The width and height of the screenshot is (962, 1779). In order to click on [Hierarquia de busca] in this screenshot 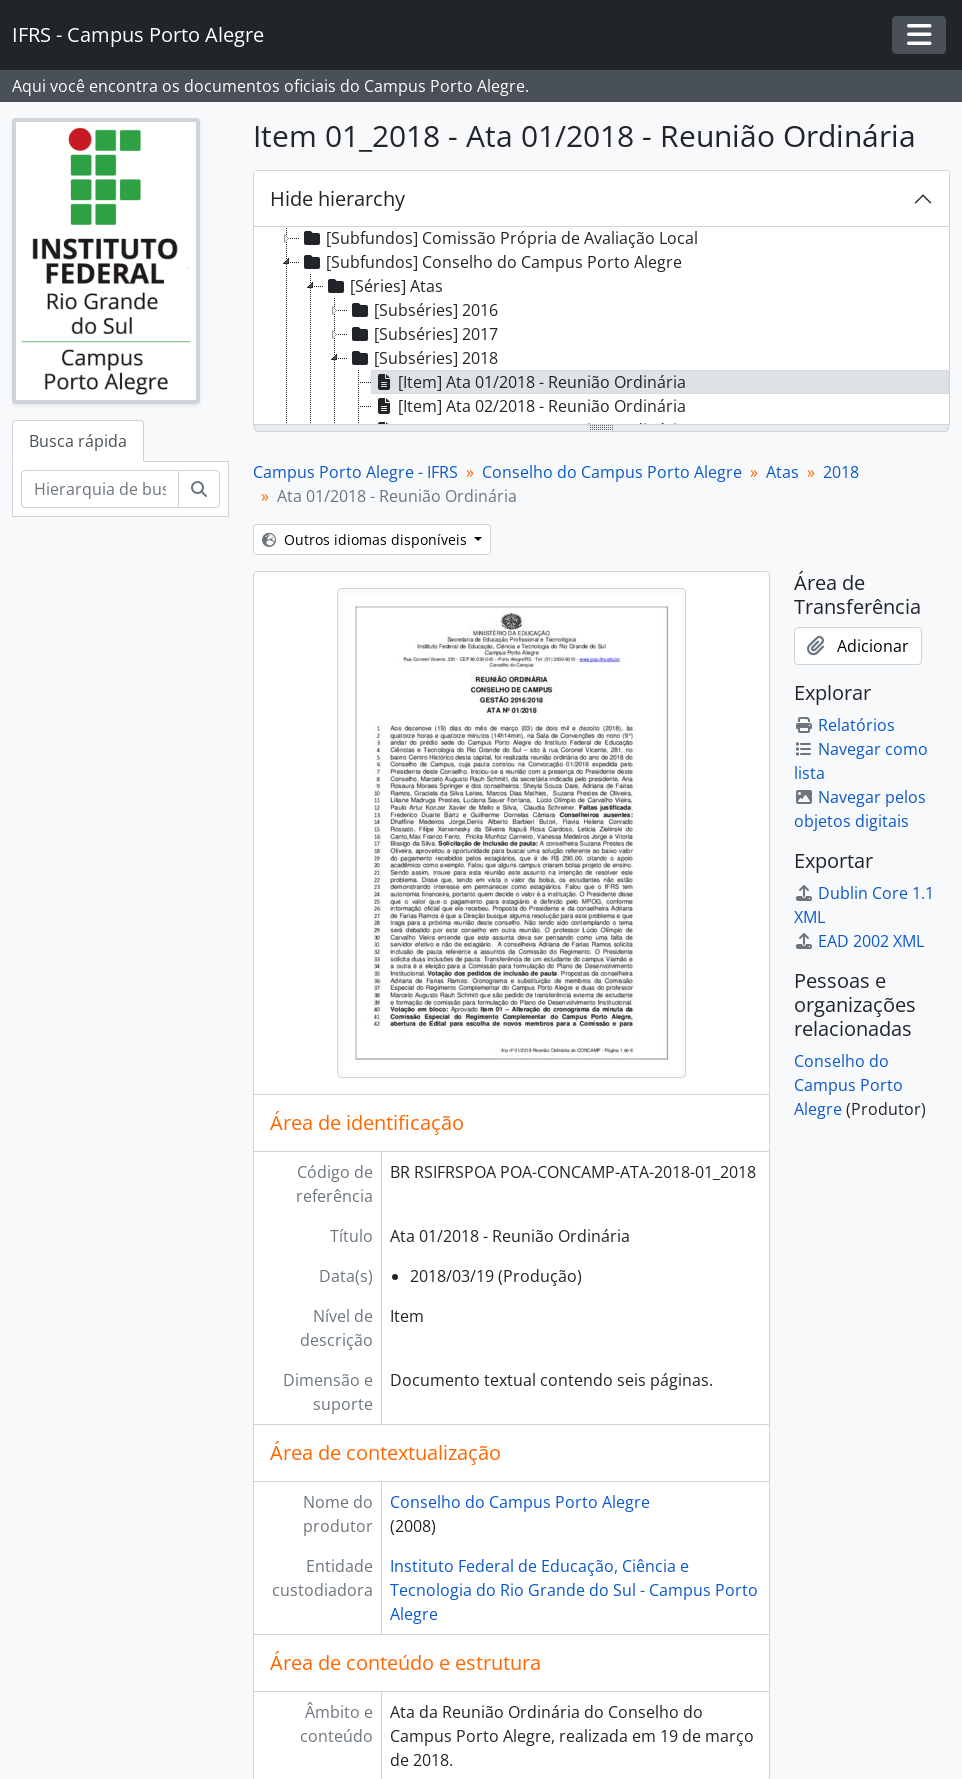, I will do `click(100, 489)`.